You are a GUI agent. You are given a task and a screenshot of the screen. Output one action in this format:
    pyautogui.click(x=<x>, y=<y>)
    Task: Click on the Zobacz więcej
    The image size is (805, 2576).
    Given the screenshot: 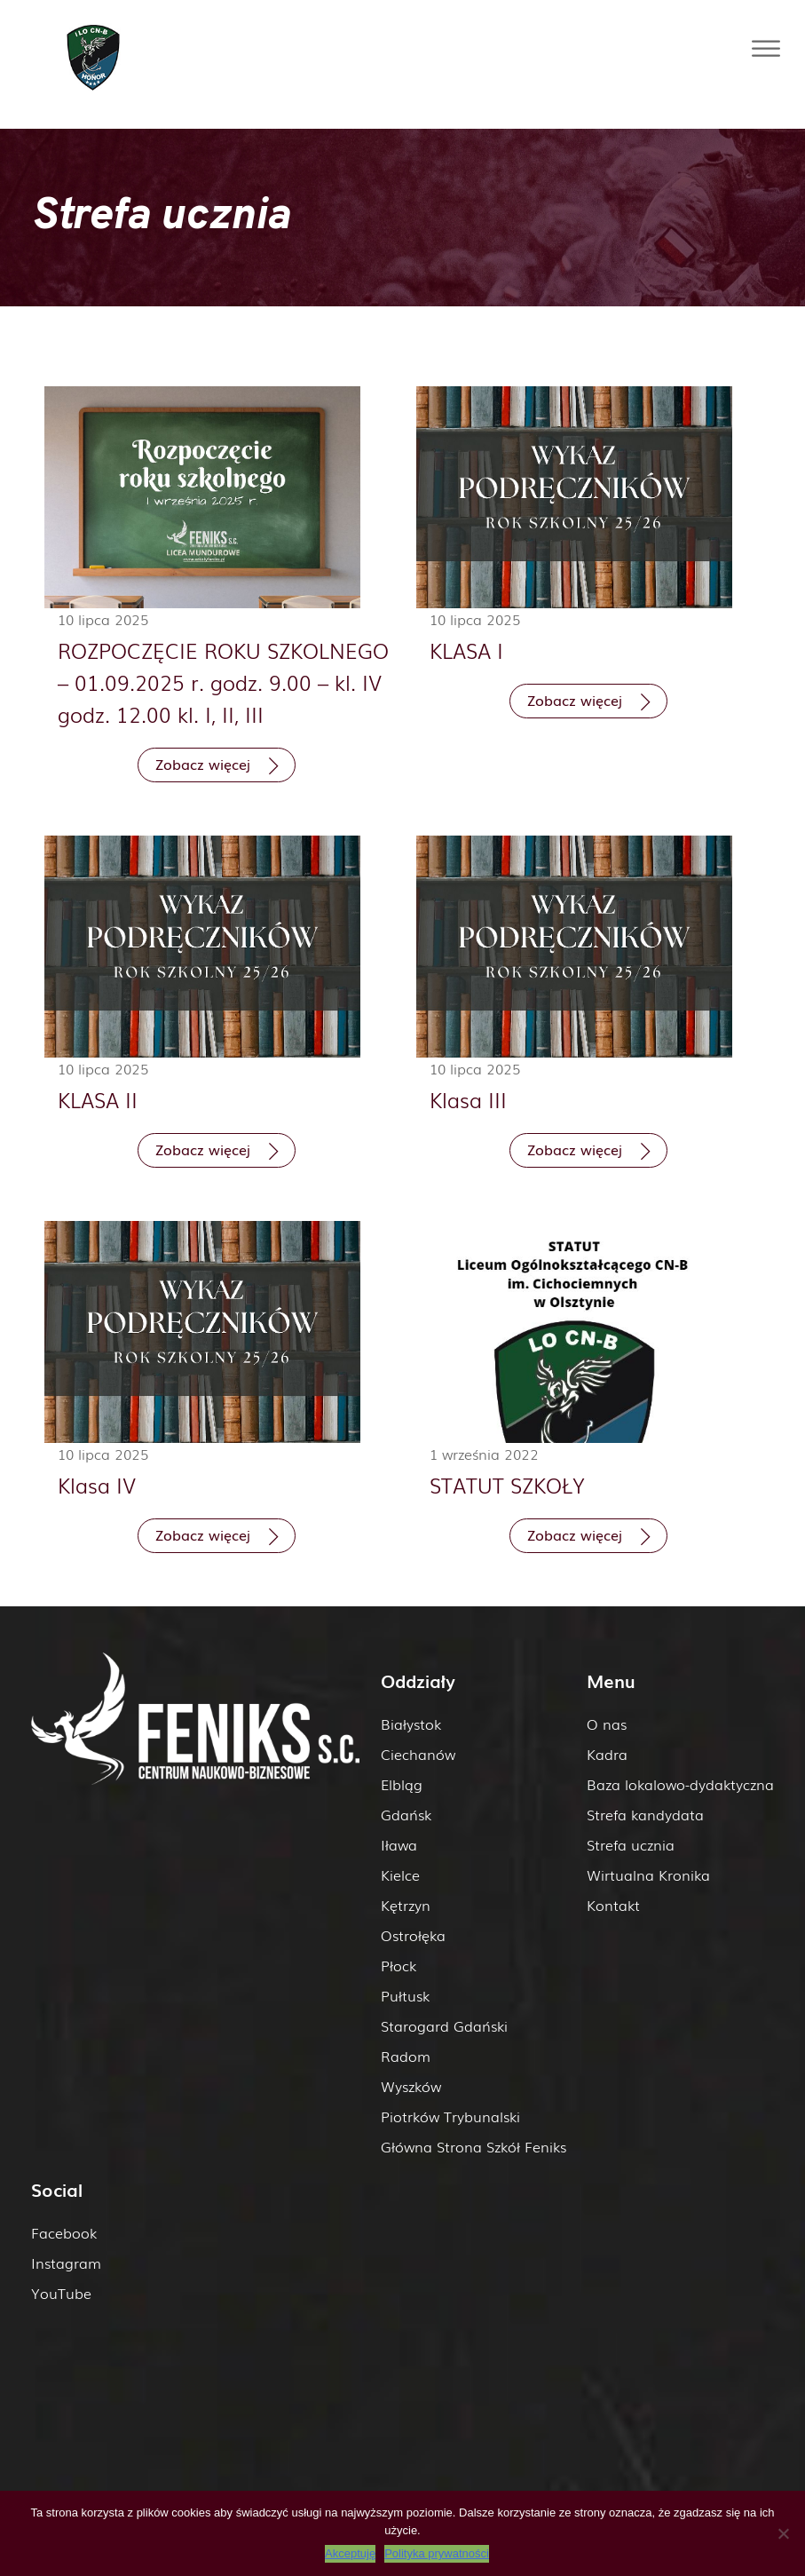 What is the action you would take?
    pyautogui.click(x=202, y=763)
    